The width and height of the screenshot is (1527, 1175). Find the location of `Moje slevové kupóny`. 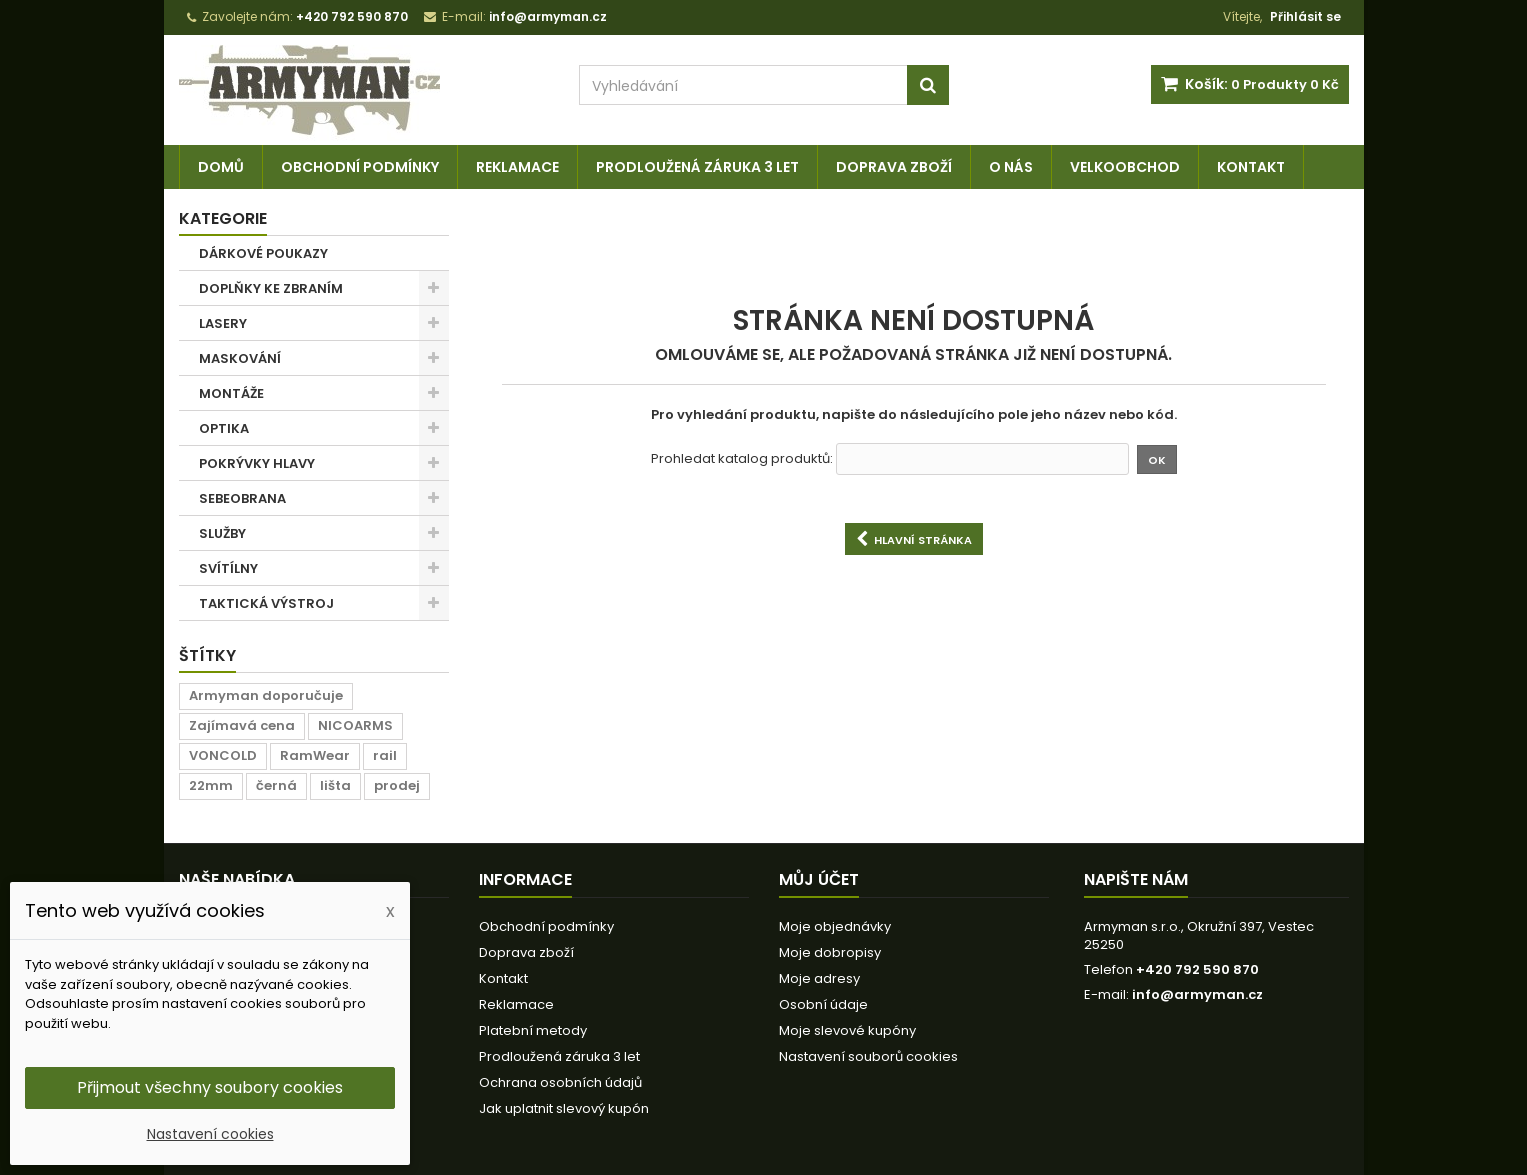

Moje slevové kupóny is located at coordinates (847, 1030).